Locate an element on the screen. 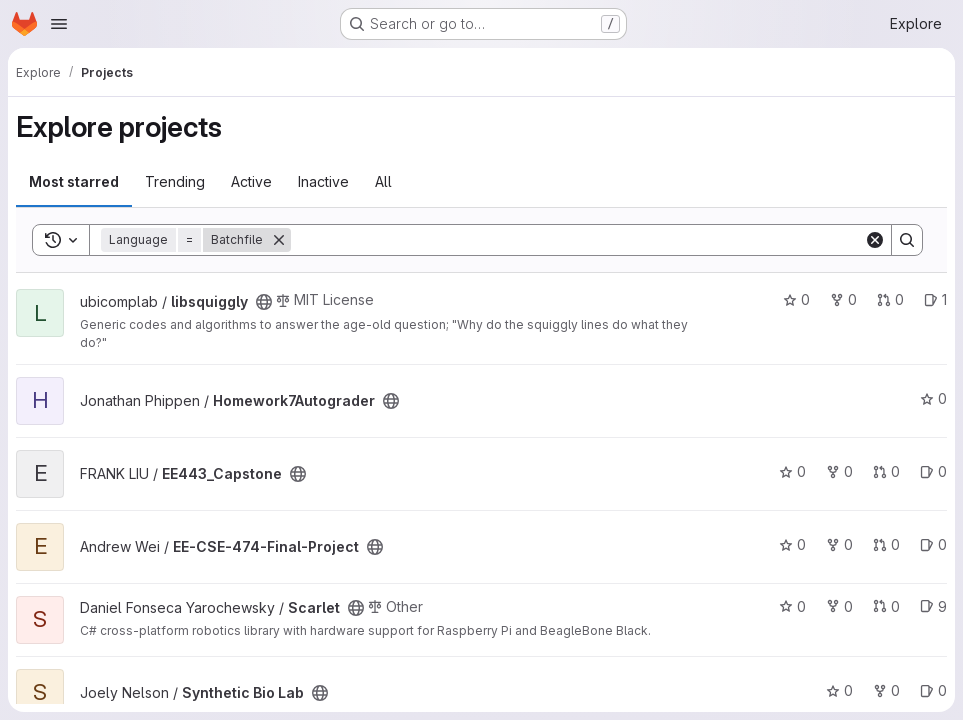 This screenshot has height=720, width=963. 1 [libsquiggly has 1 open issue] is located at coordinates (935, 299).